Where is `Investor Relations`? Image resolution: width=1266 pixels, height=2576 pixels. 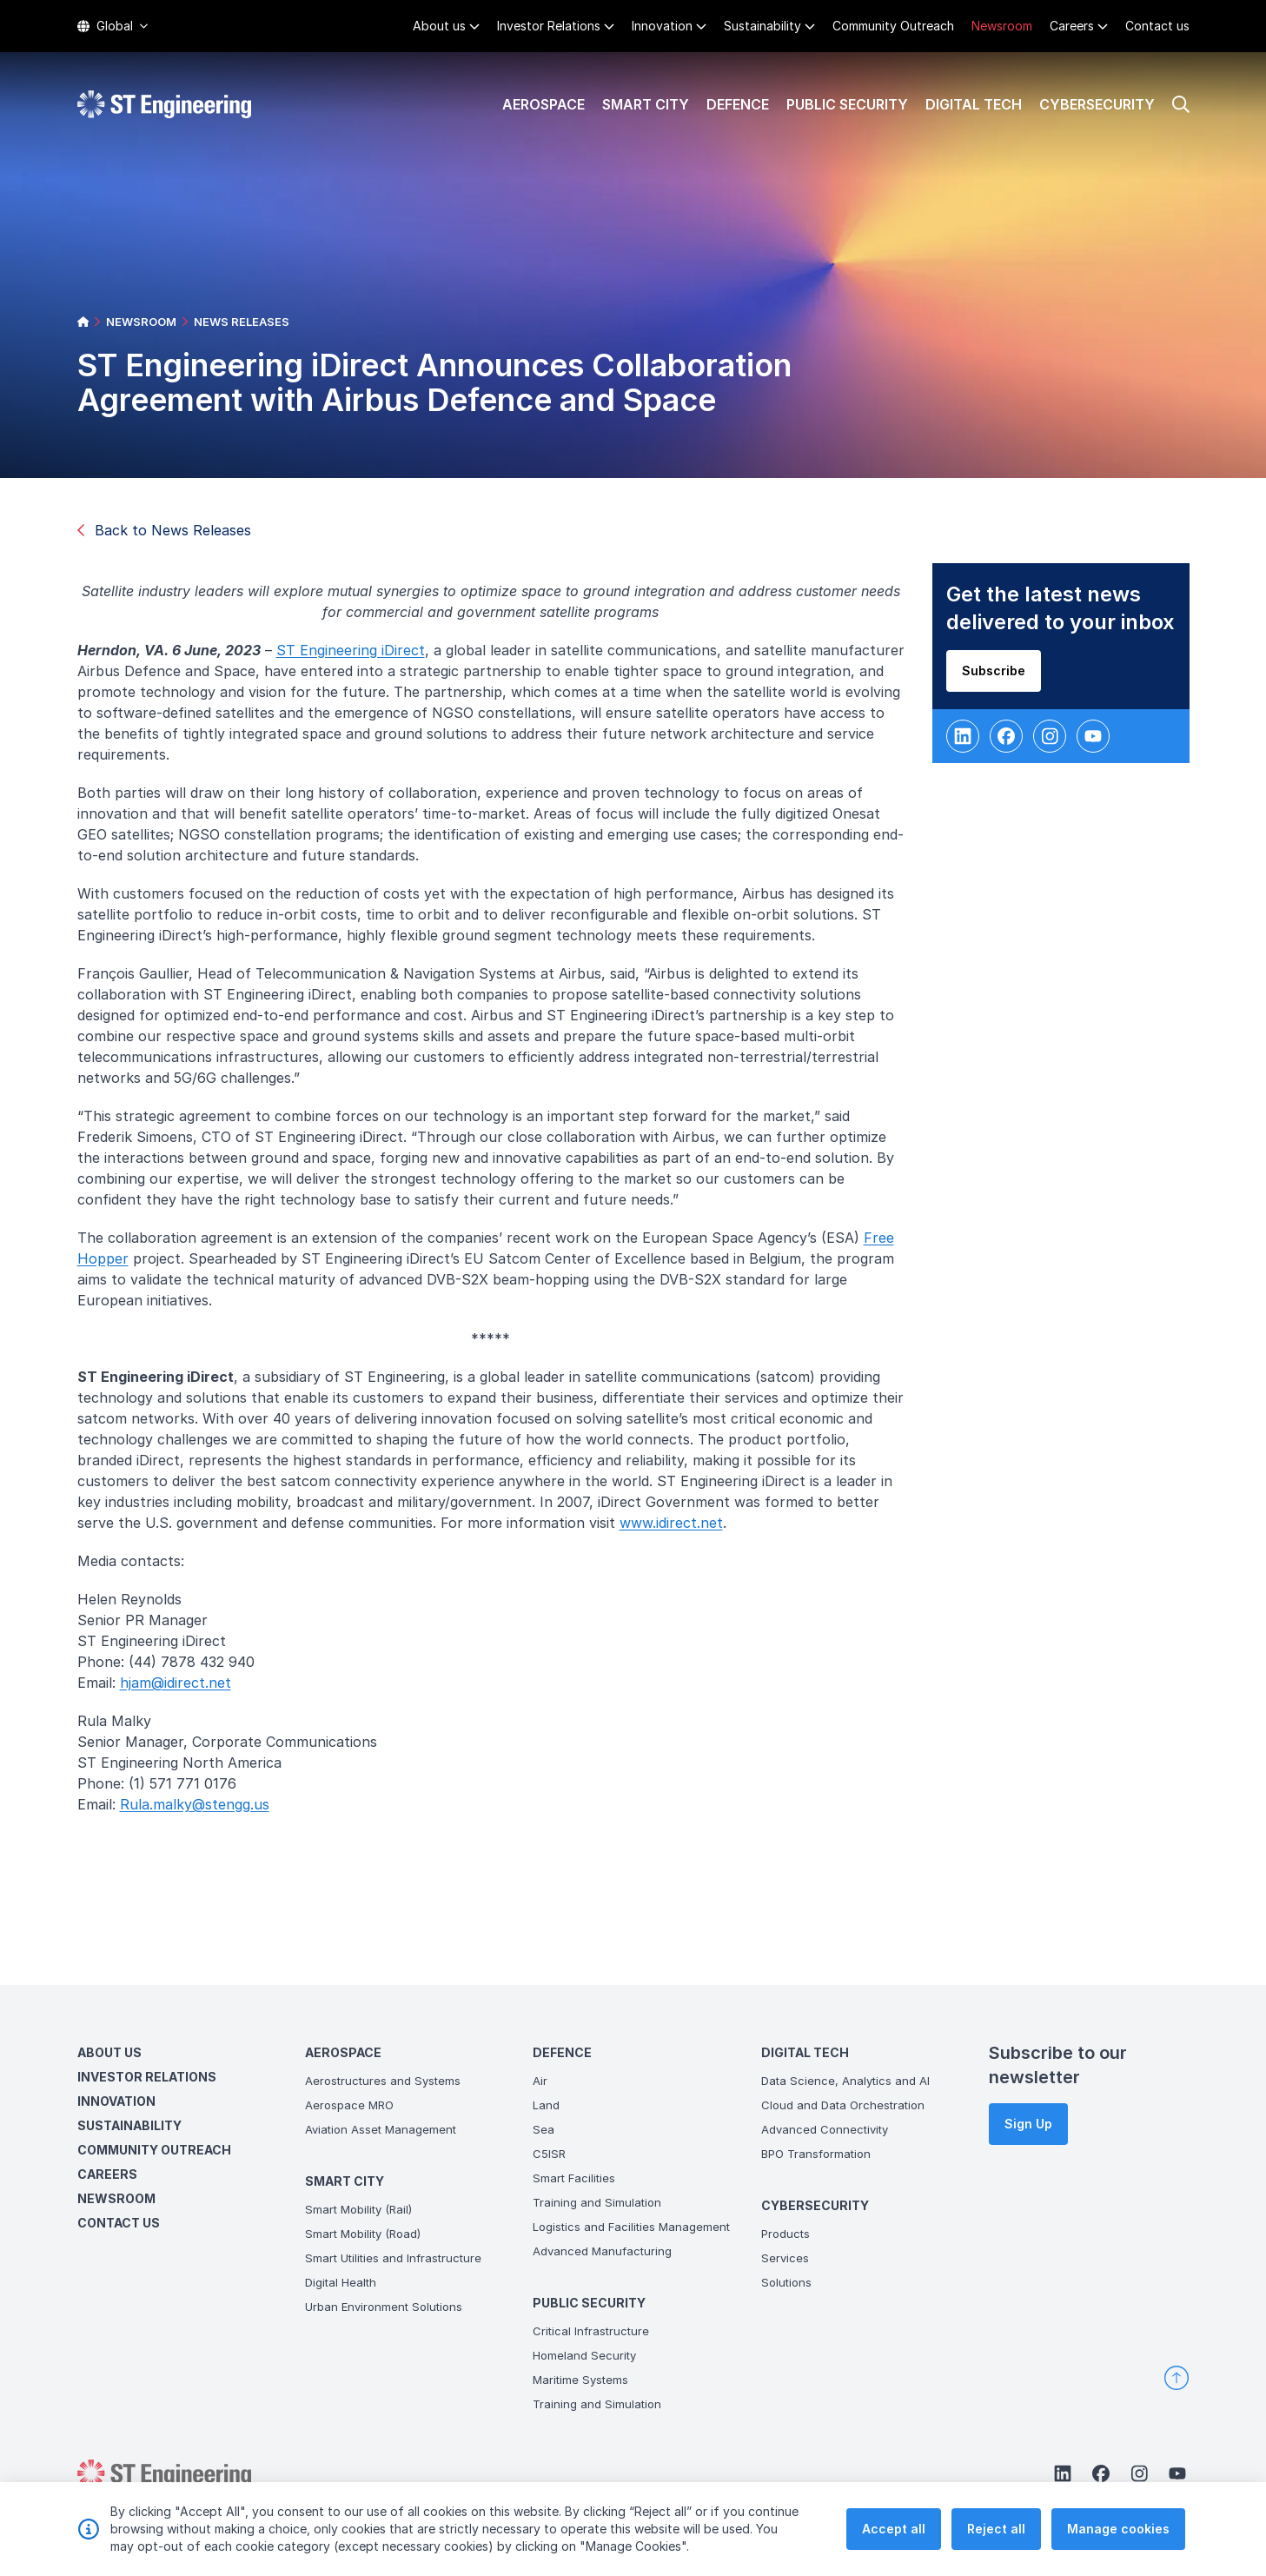 Investor Relations is located at coordinates (548, 25).